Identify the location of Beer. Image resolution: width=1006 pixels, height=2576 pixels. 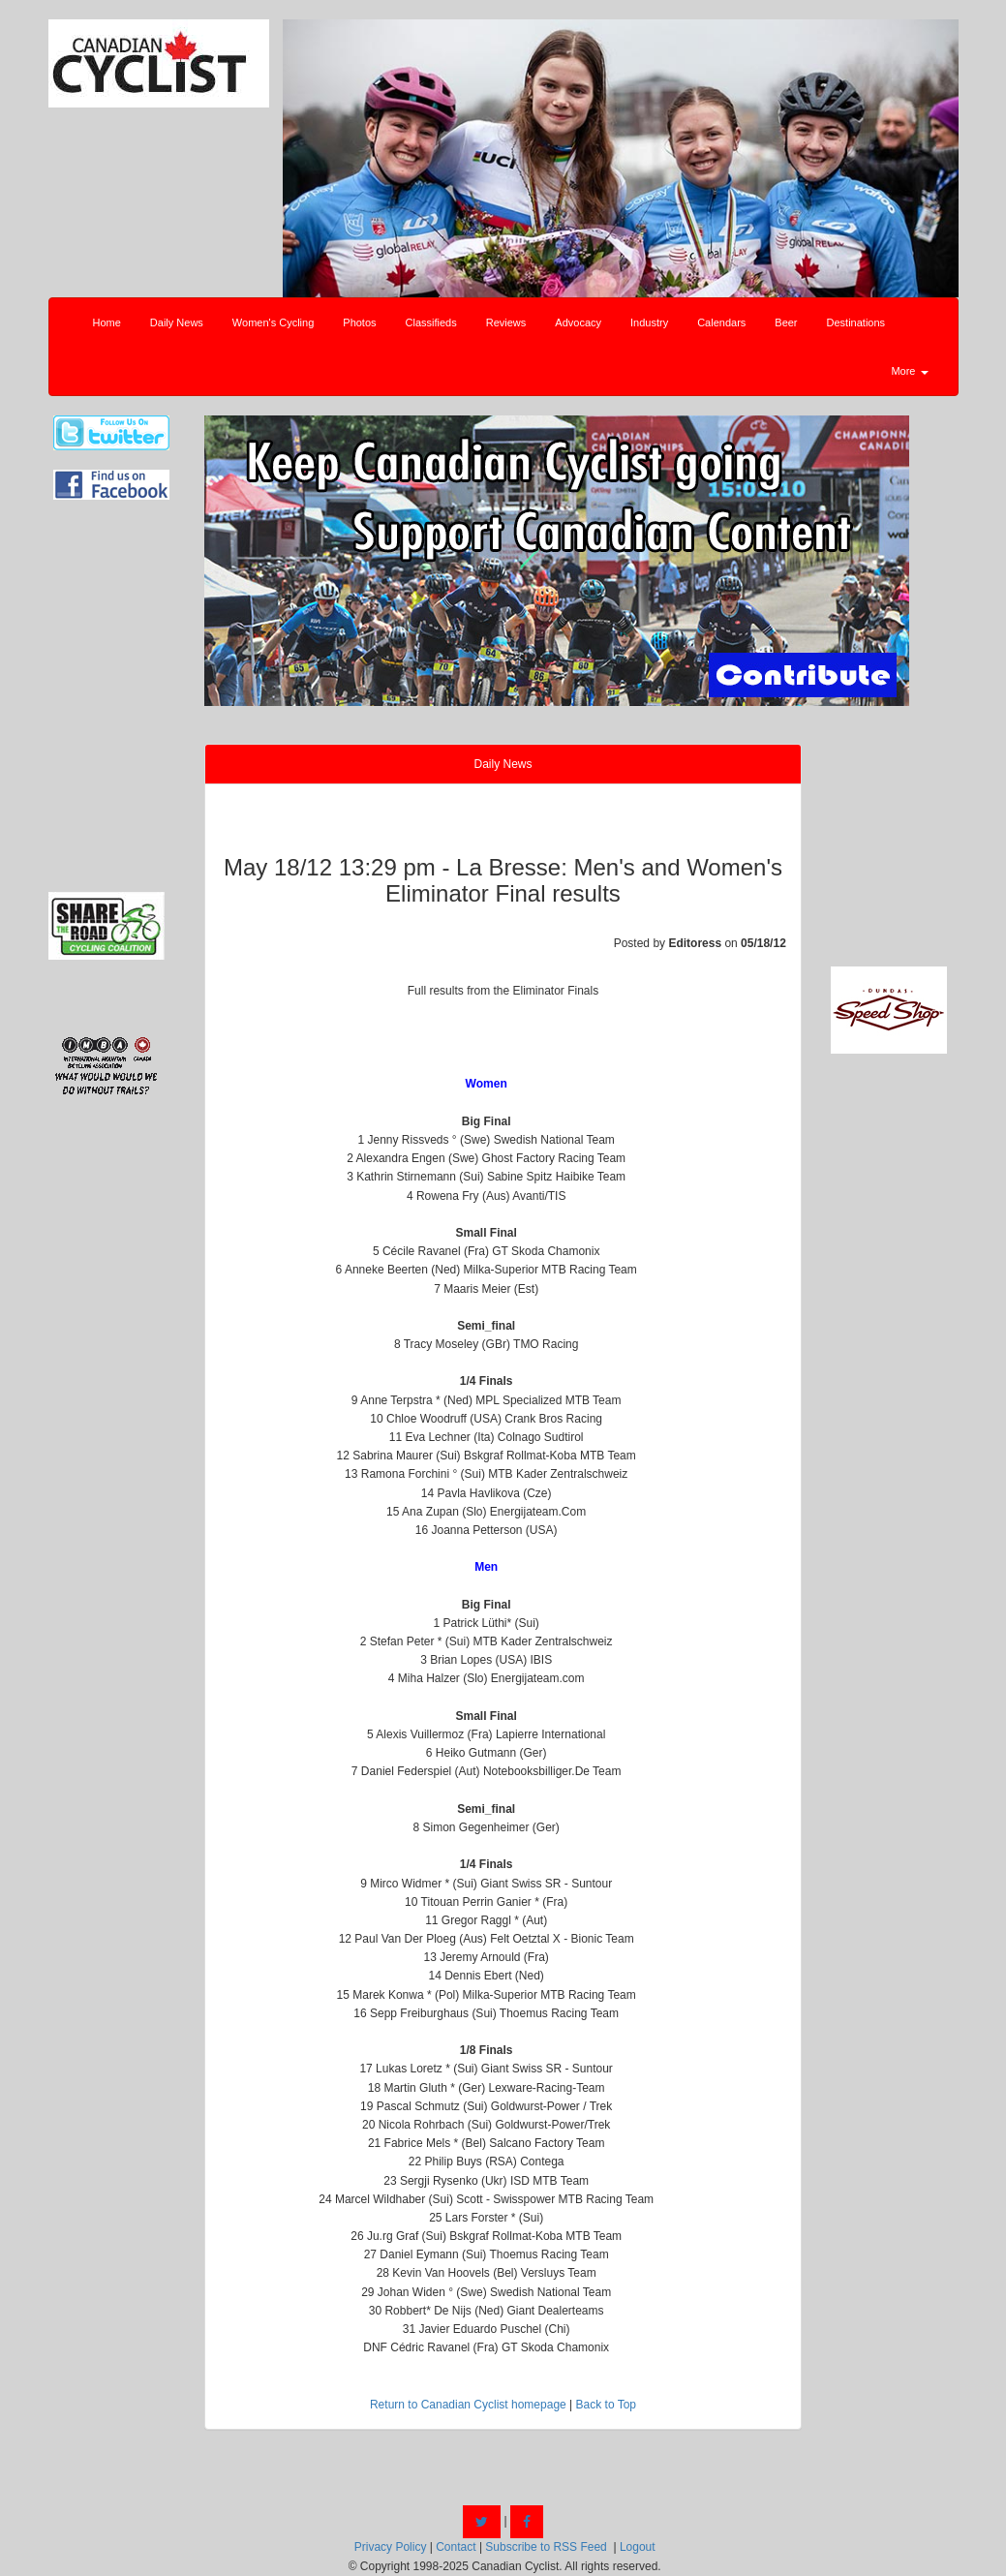
(786, 322).